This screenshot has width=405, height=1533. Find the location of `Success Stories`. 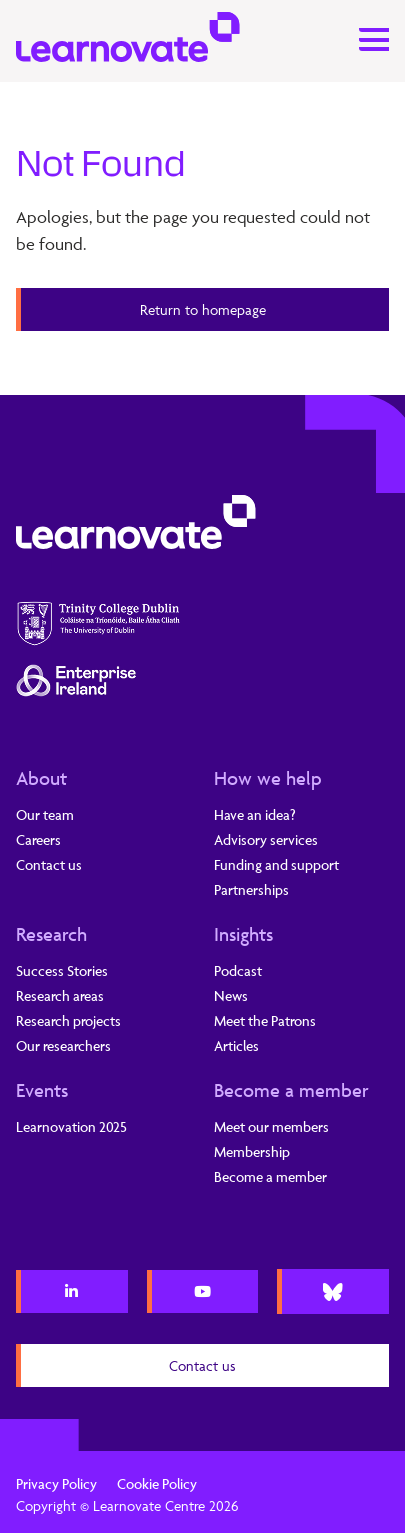

Success Stories is located at coordinates (62, 970).